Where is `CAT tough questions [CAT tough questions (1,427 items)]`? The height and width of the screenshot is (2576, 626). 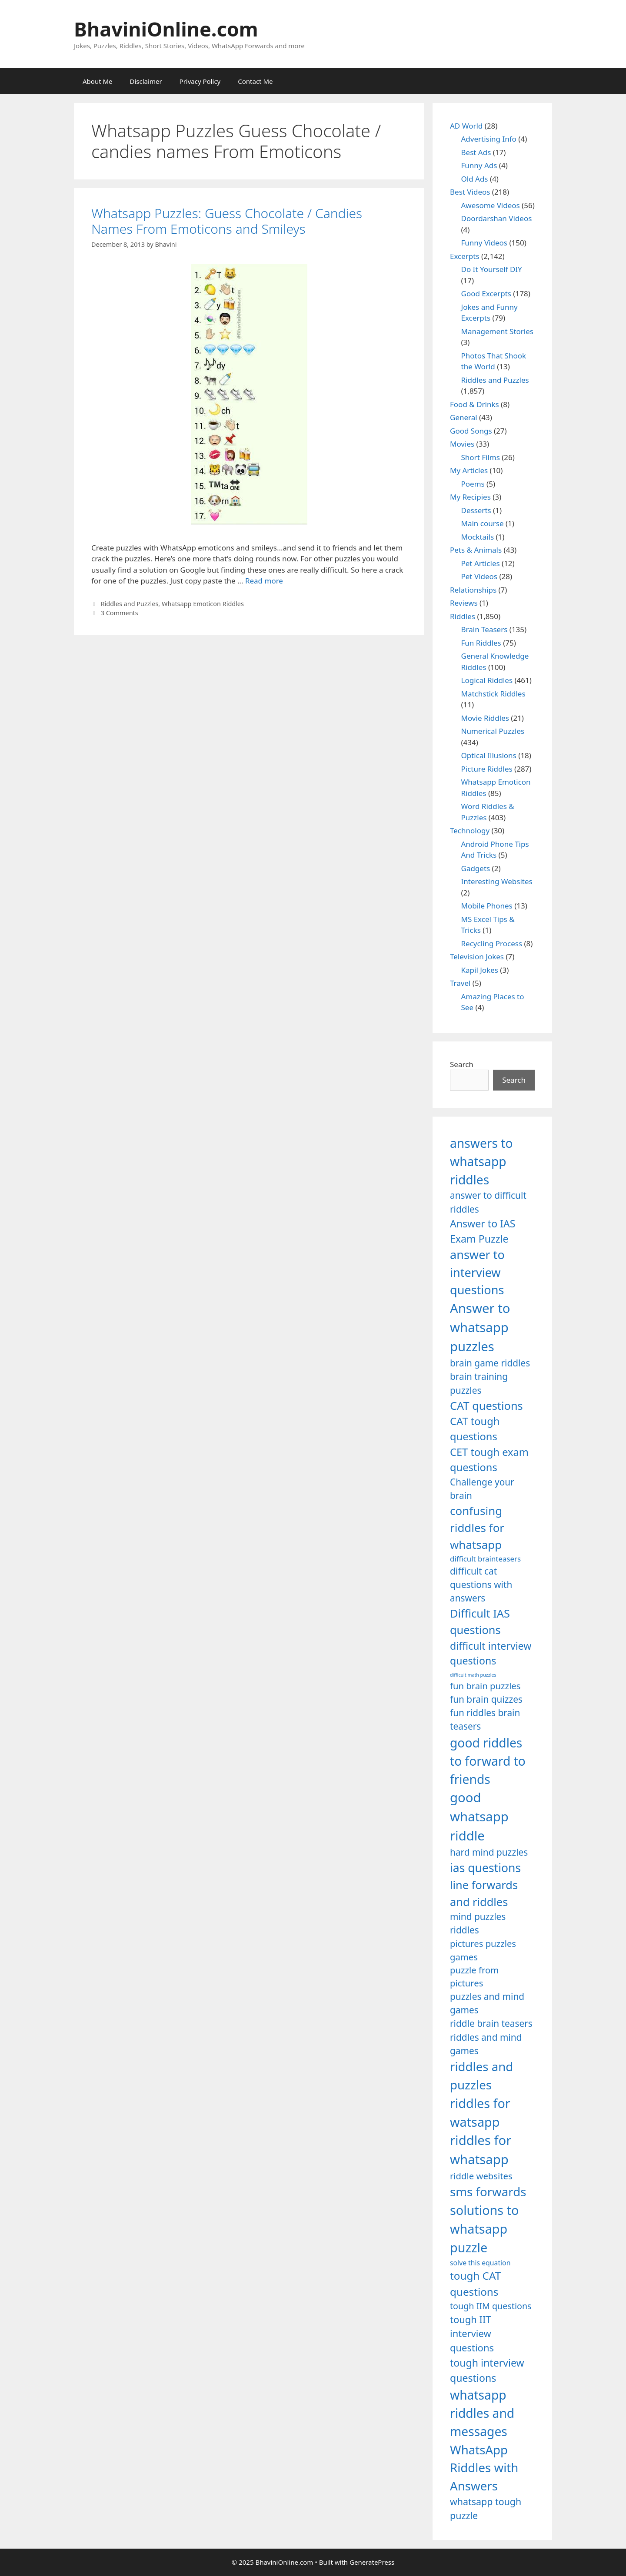 CAT tough questions [CAT tough questions (1,427 items)] is located at coordinates (474, 1429).